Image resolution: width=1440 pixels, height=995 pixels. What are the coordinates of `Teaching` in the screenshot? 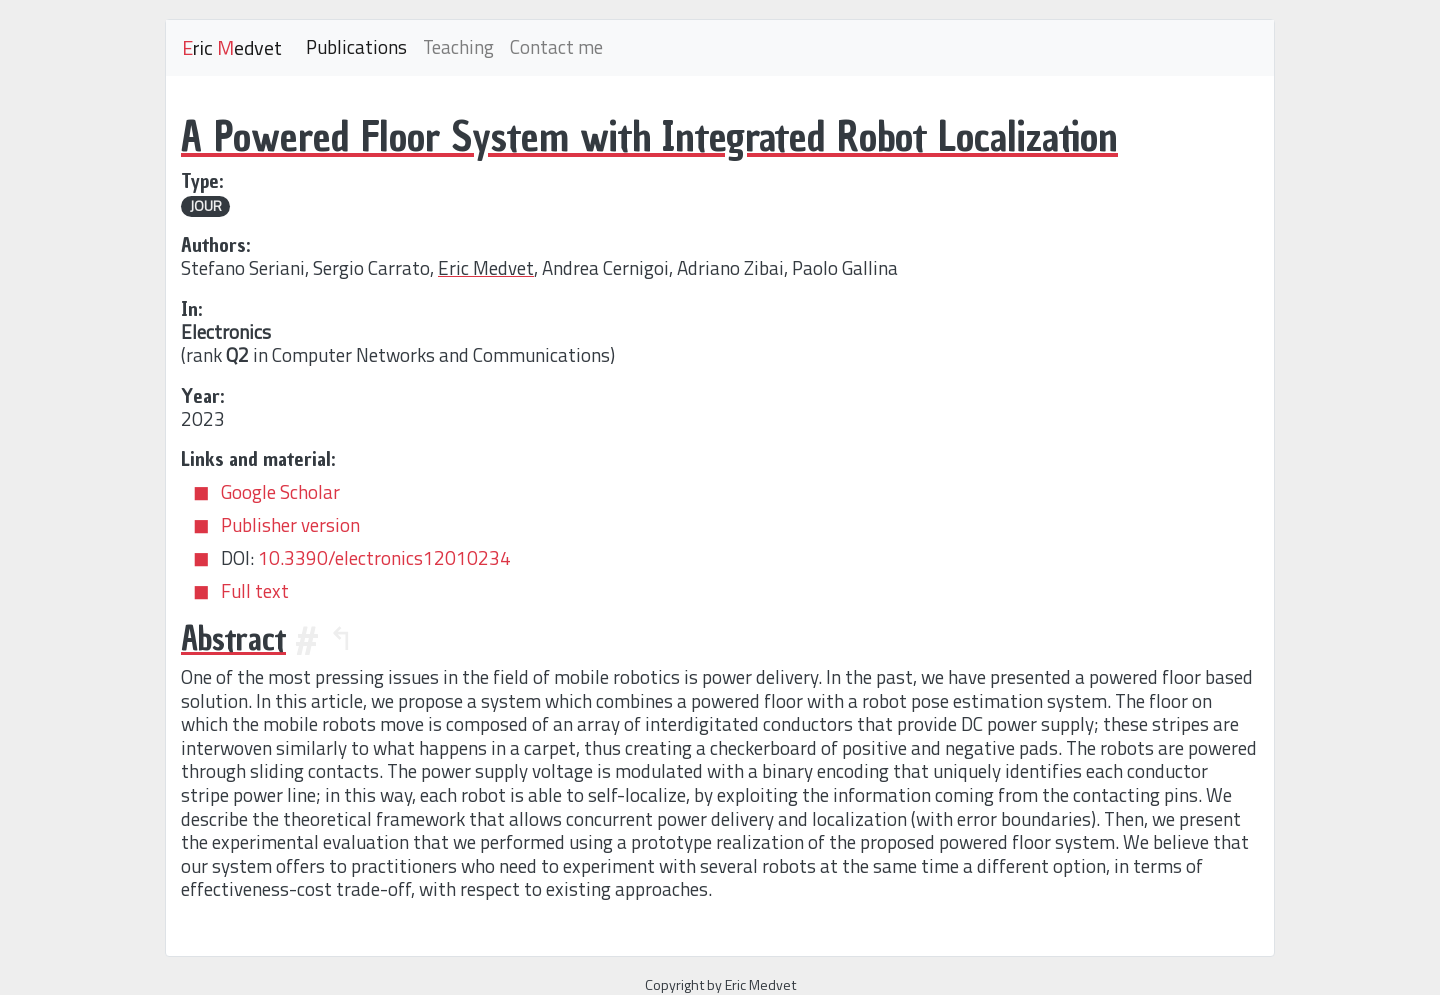 It's located at (458, 47).